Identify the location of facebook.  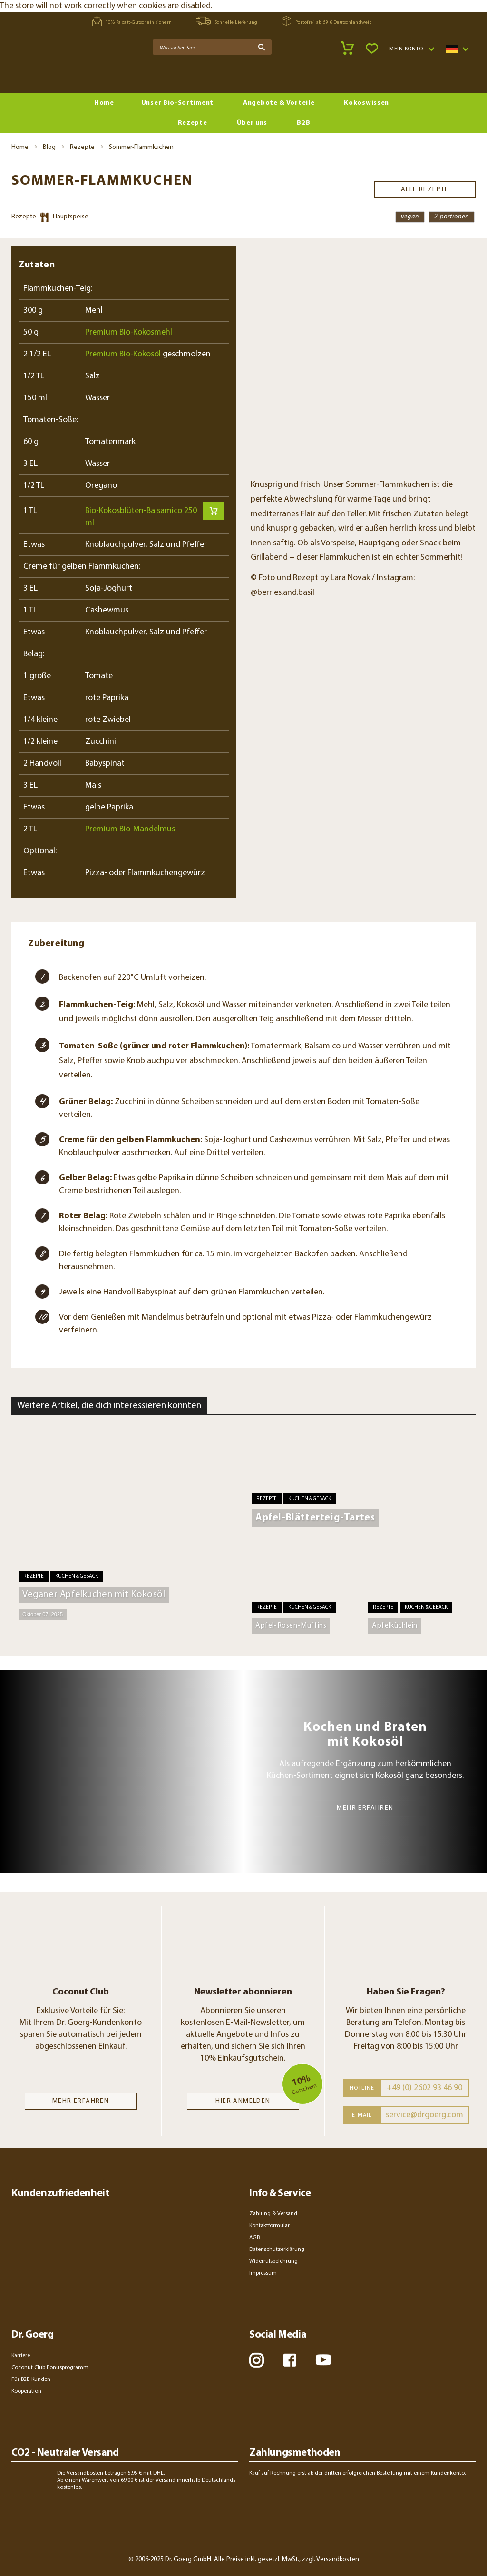
(289, 2360).